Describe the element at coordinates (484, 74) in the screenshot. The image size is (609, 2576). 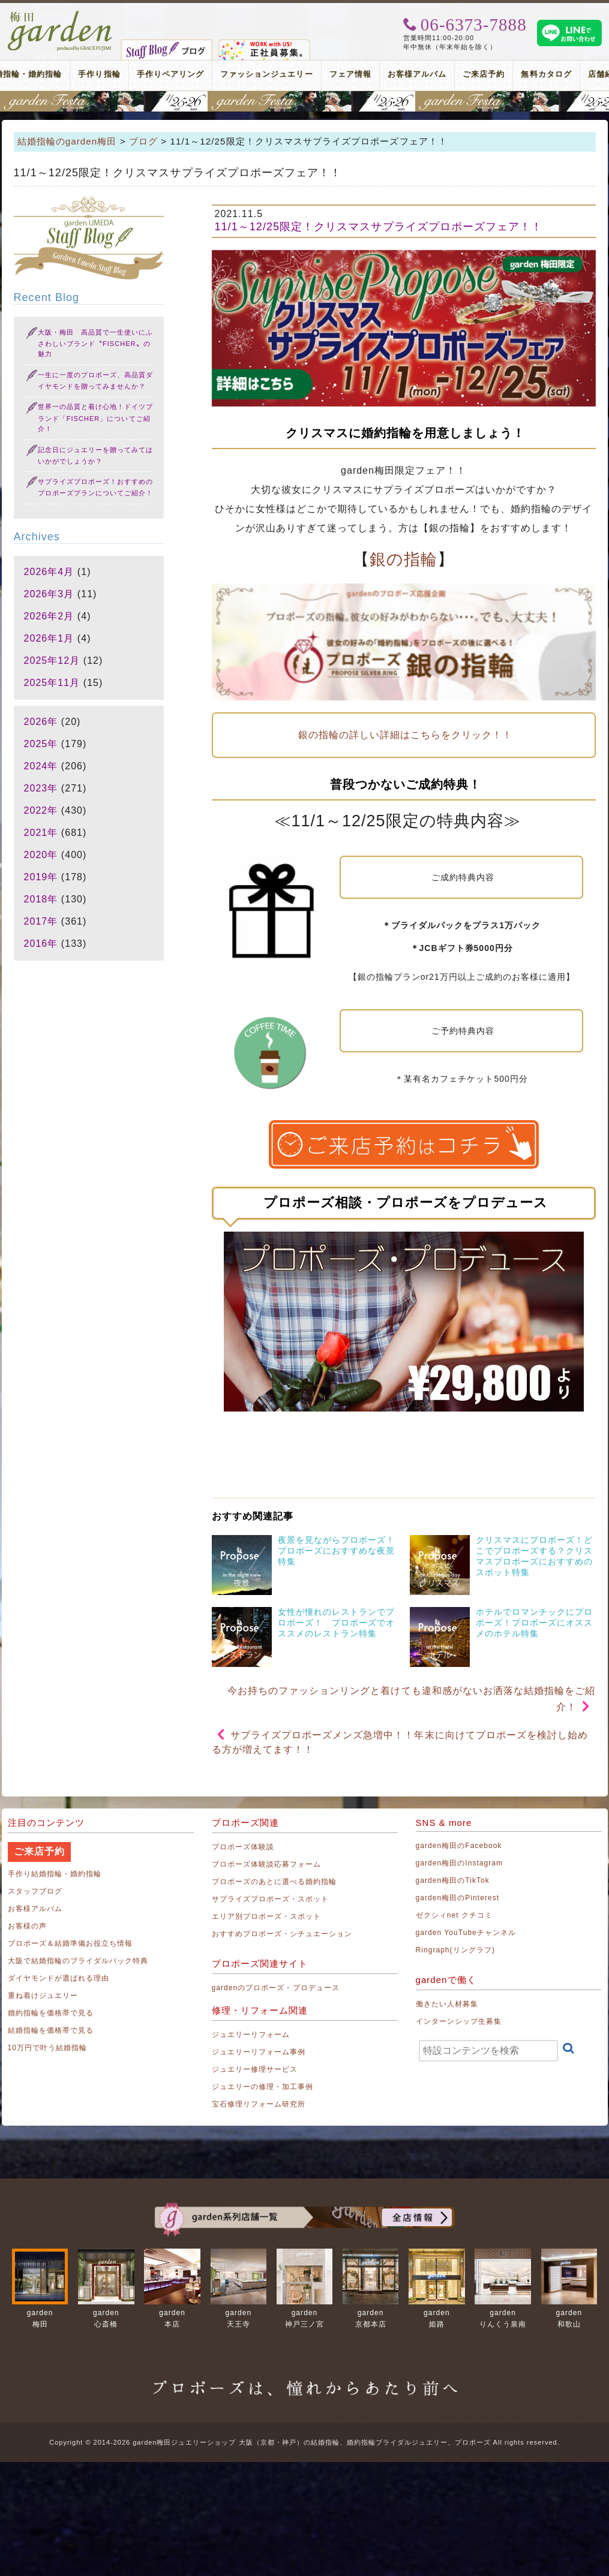
I see `ご来店予約` at that location.